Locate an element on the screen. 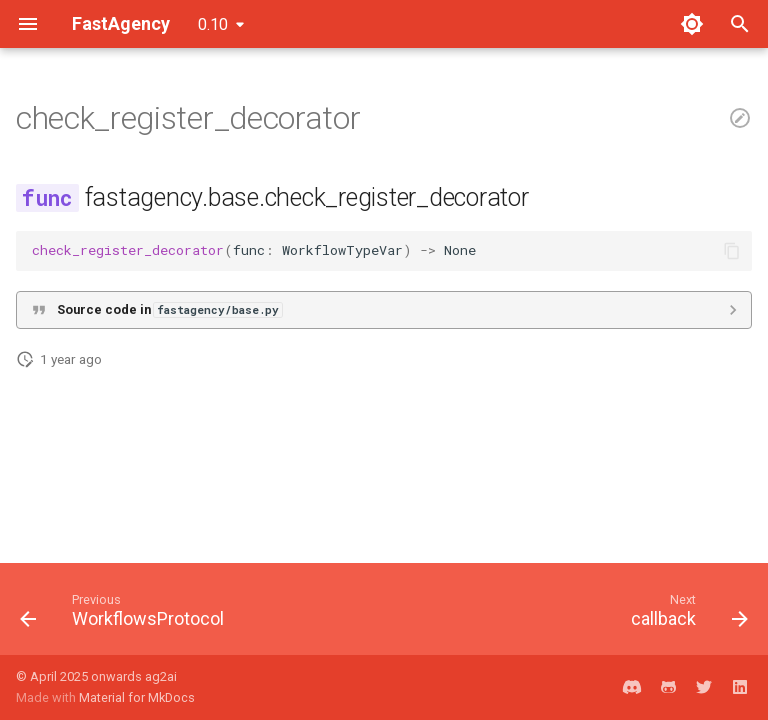 This screenshot has width=768, height=720. Material for MkDocs is located at coordinates (137, 697).